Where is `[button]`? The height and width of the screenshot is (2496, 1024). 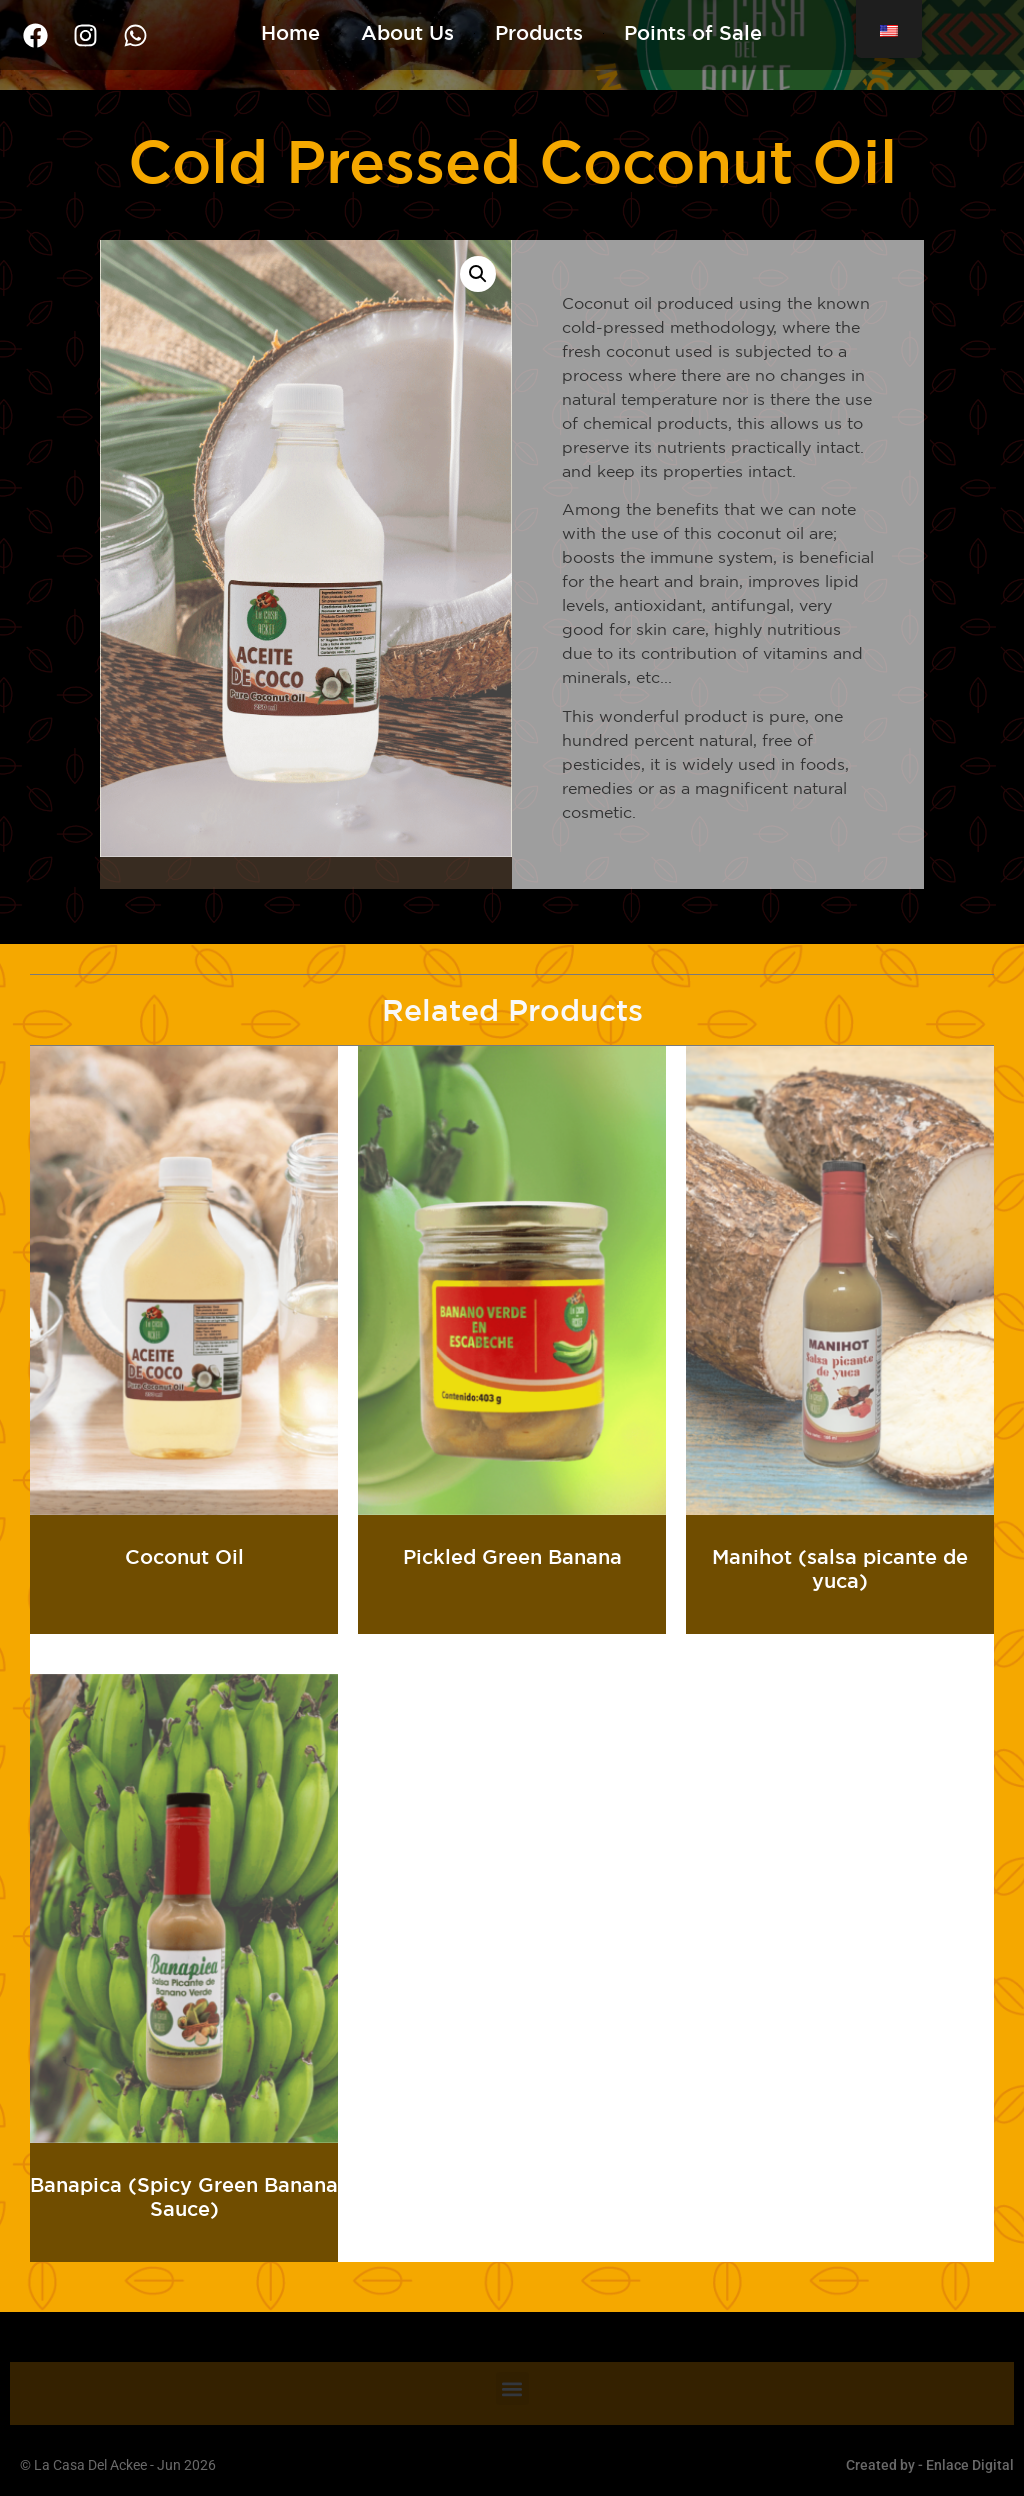
[button] is located at coordinates (478, 274).